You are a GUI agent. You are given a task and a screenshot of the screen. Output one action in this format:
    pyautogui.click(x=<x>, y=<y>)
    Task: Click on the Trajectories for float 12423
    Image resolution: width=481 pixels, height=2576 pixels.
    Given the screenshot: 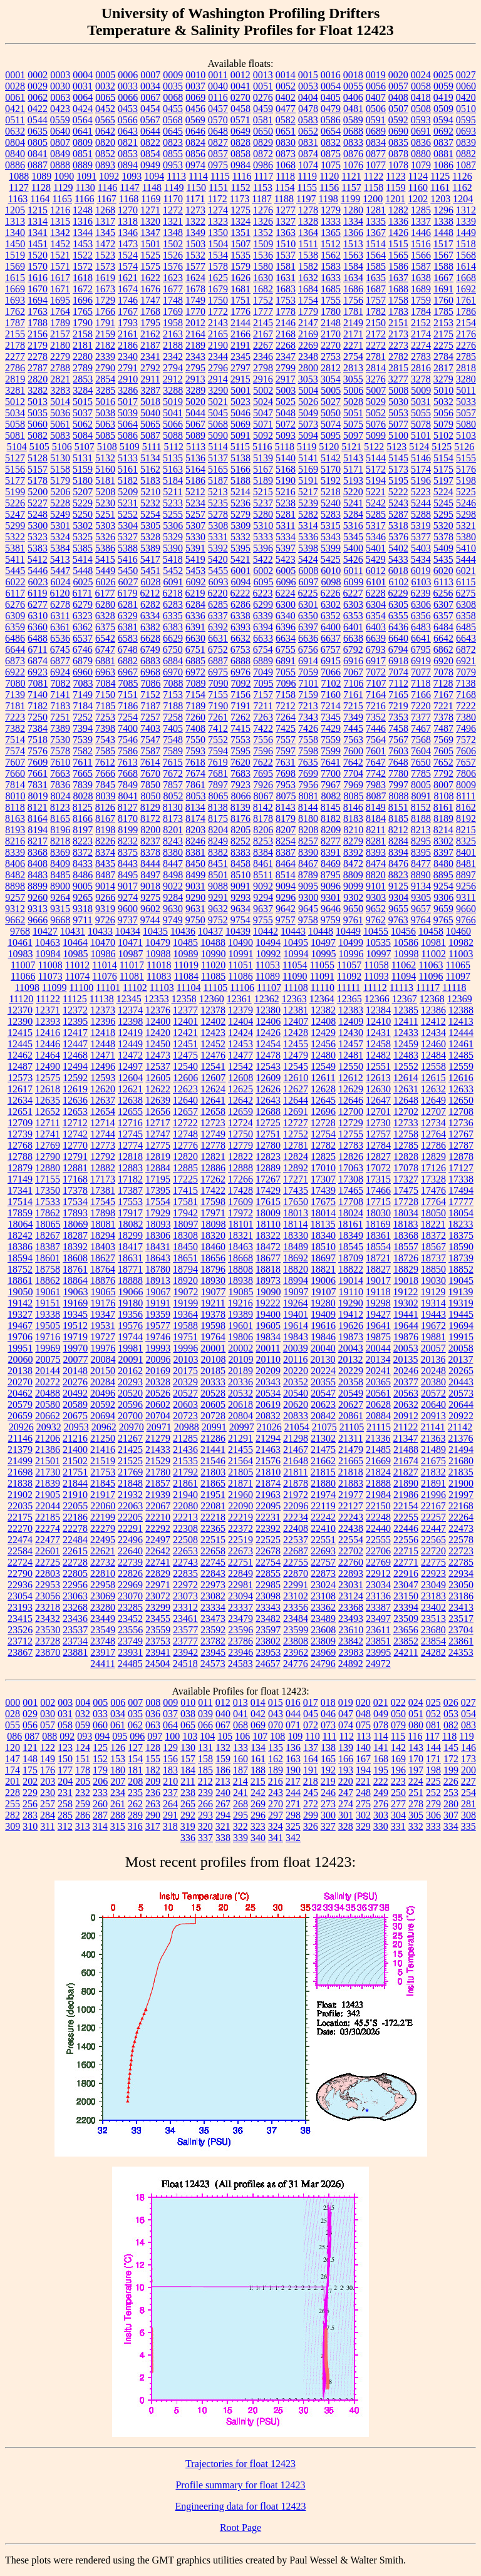 What is the action you would take?
    pyautogui.click(x=240, y=2463)
    